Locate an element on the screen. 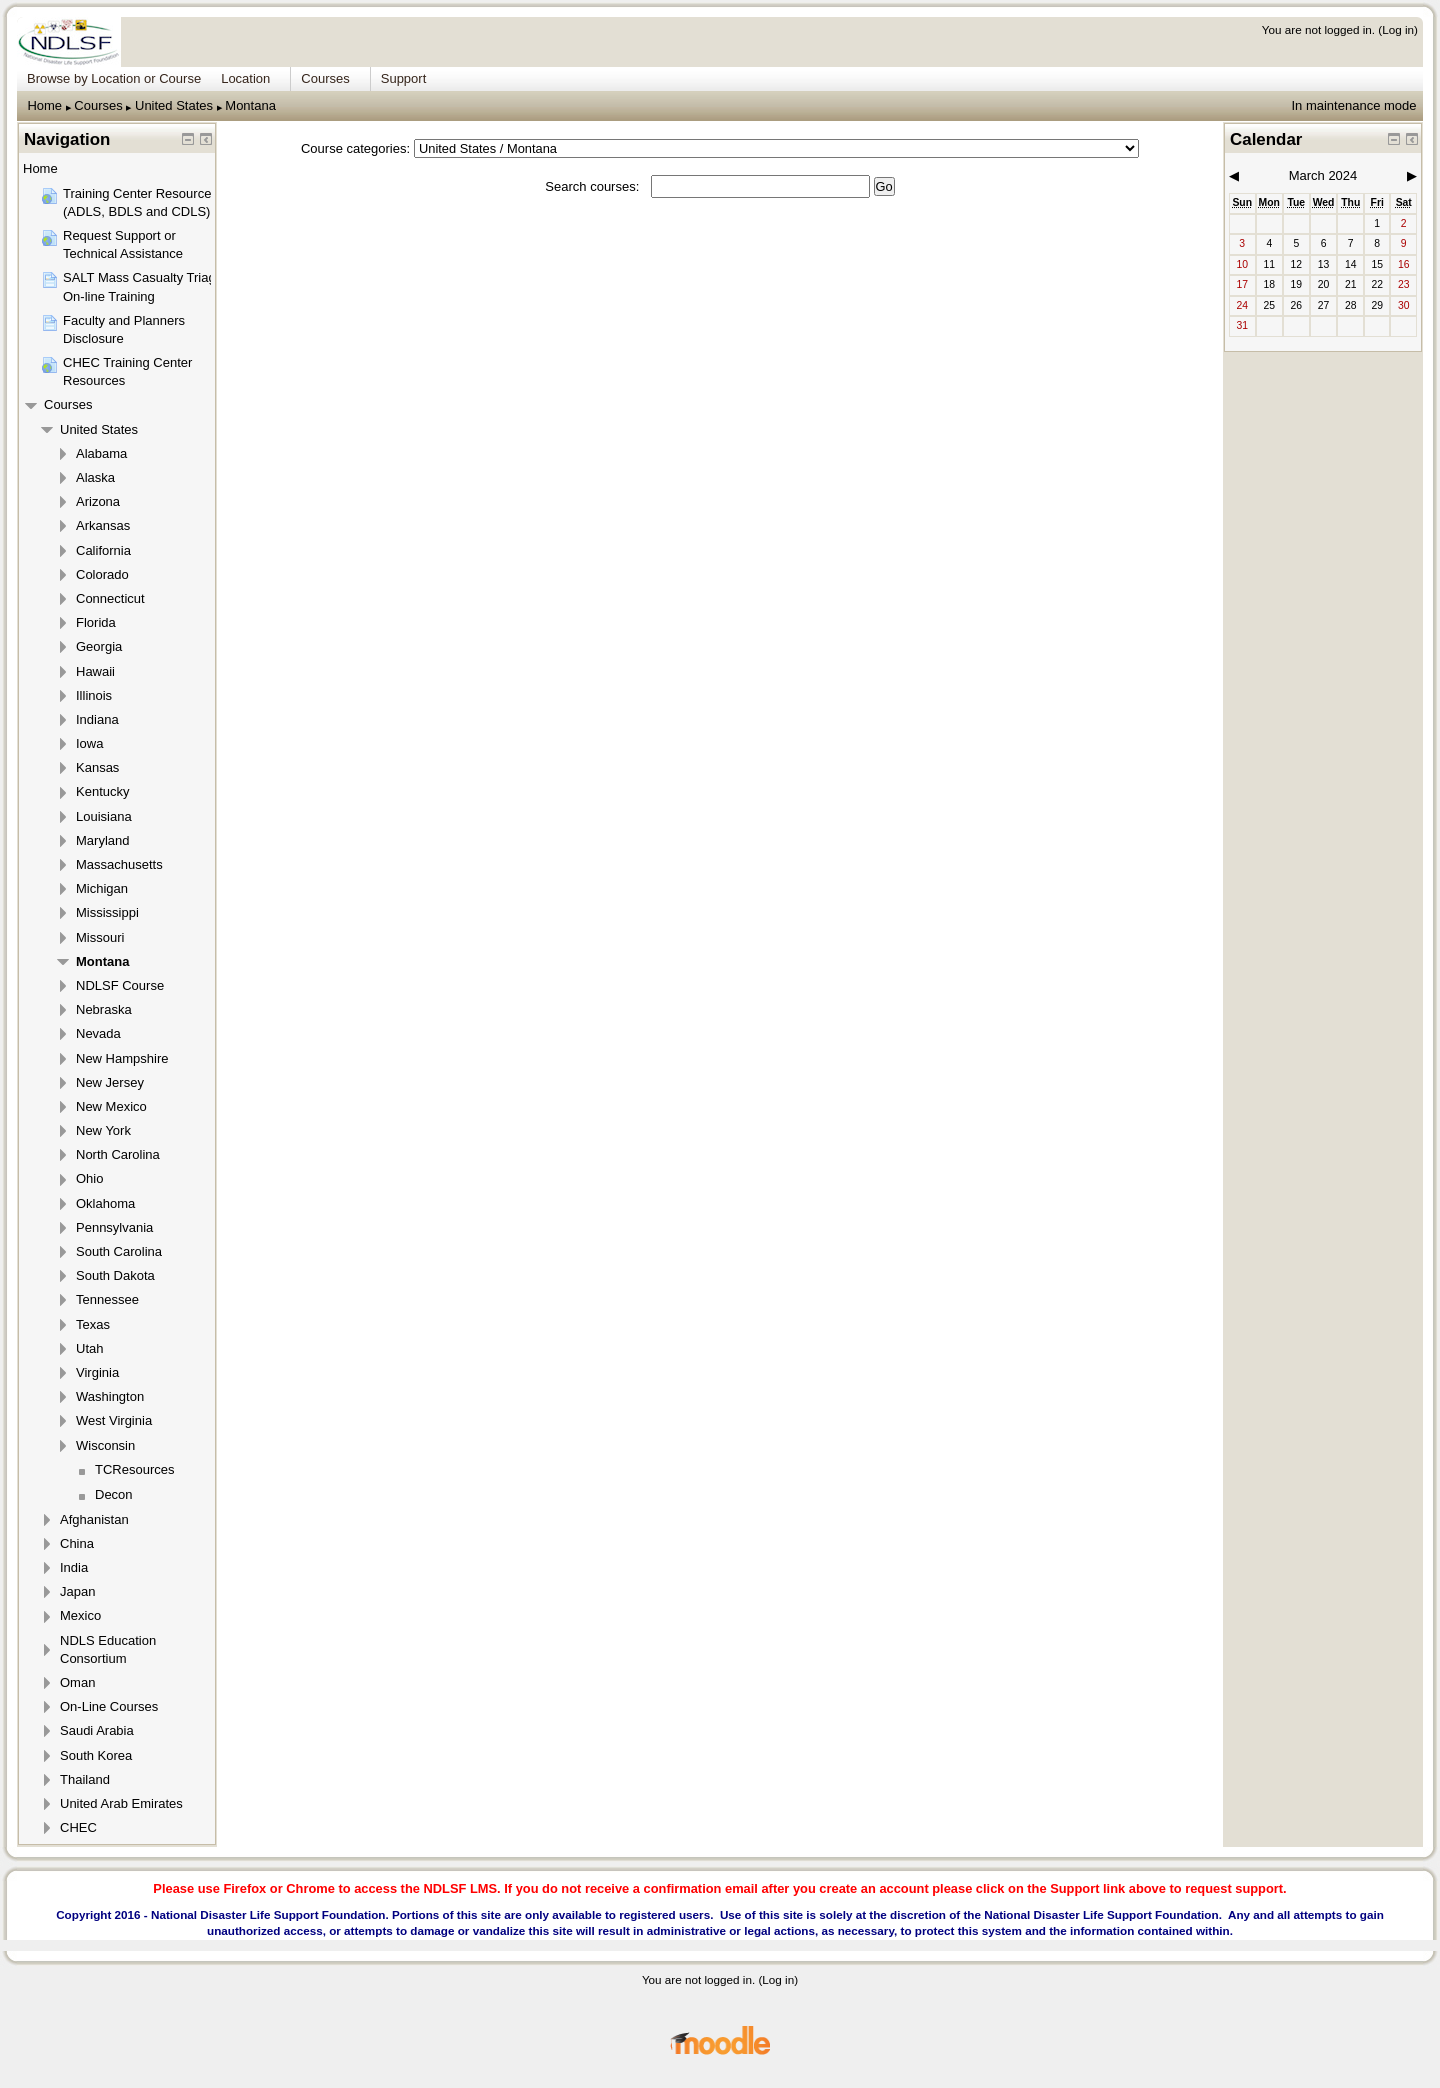 The height and width of the screenshot is (2088, 1440). Kentucky is located at coordinates (102, 791).